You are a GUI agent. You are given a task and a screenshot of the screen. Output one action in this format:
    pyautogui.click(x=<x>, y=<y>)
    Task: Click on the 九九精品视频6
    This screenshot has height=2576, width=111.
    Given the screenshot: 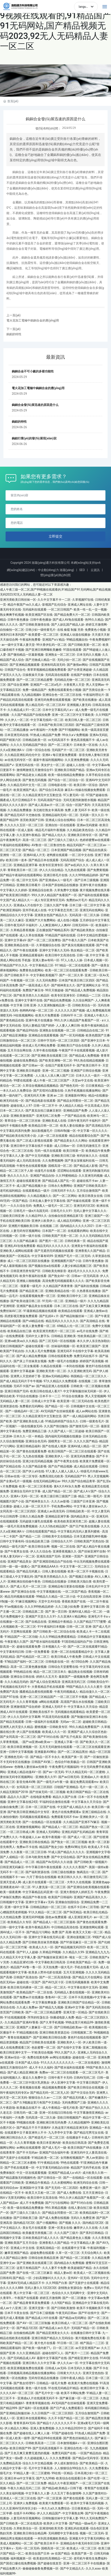 What is the action you would take?
    pyautogui.click(x=31, y=694)
    